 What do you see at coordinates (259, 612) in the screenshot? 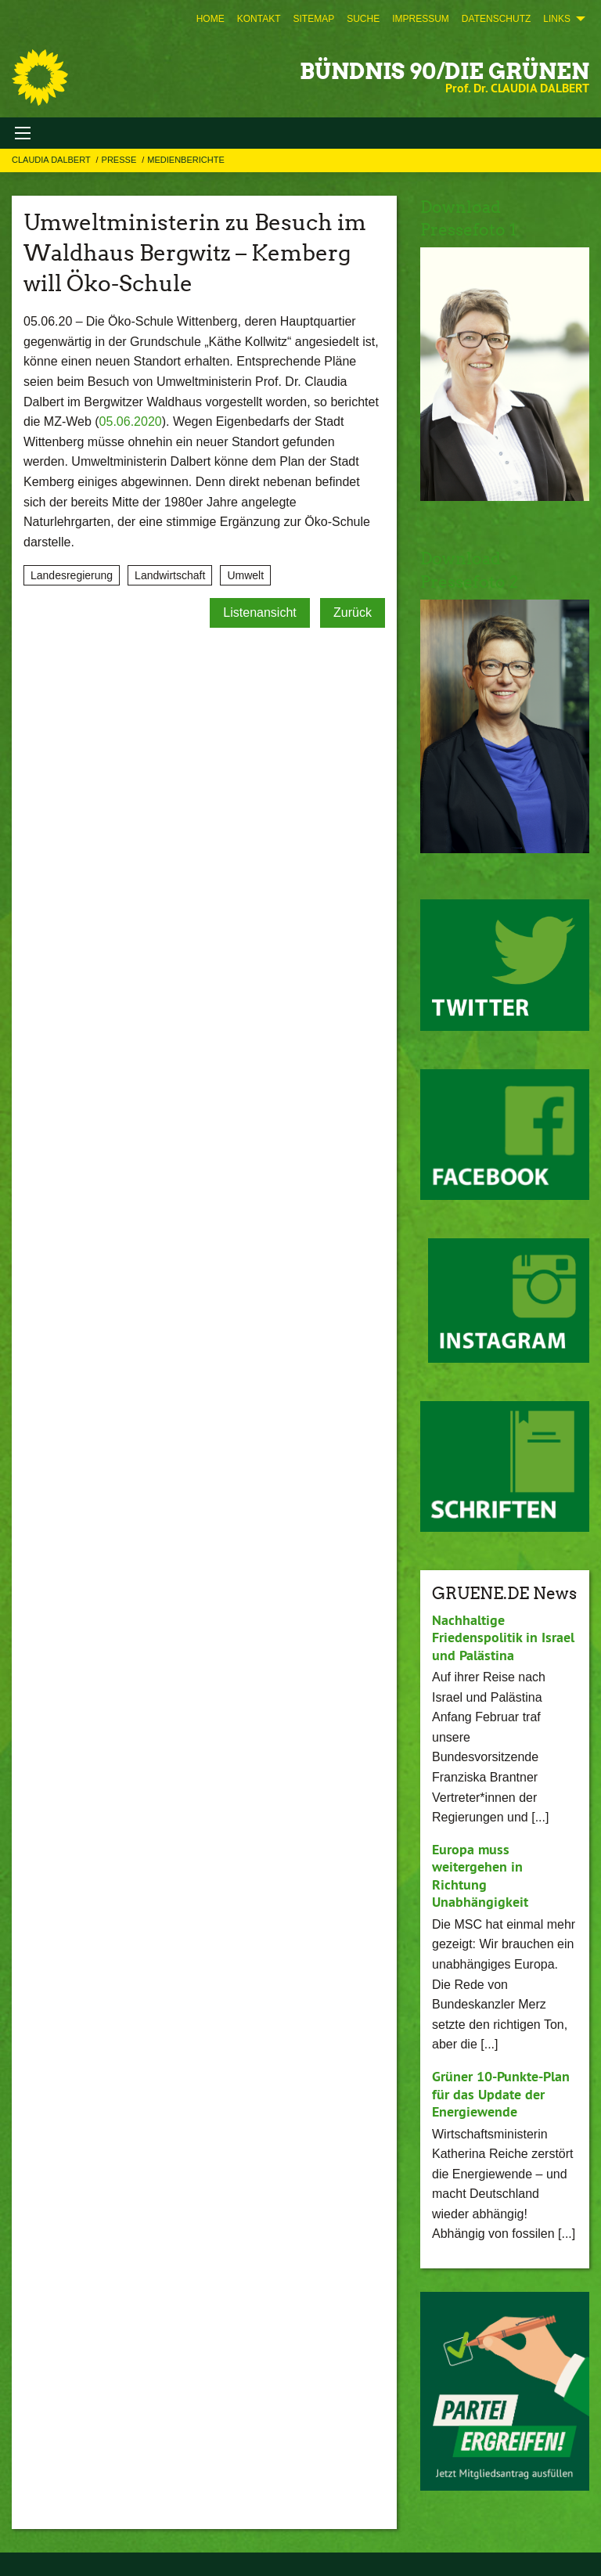
I see `Listenansicht` at bounding box center [259, 612].